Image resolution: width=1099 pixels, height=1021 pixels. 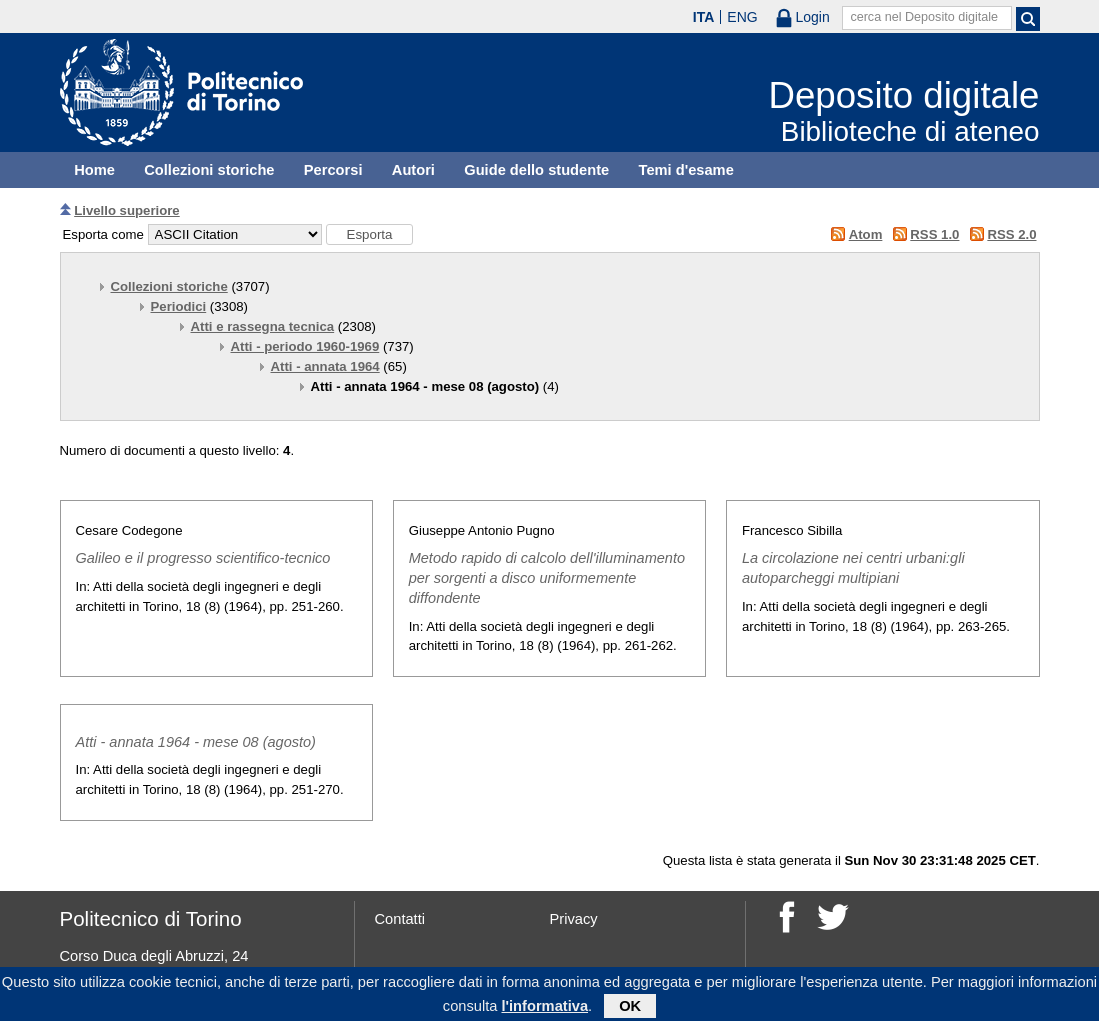 What do you see at coordinates (179, 306) in the screenshot?
I see `Periodici` at bounding box center [179, 306].